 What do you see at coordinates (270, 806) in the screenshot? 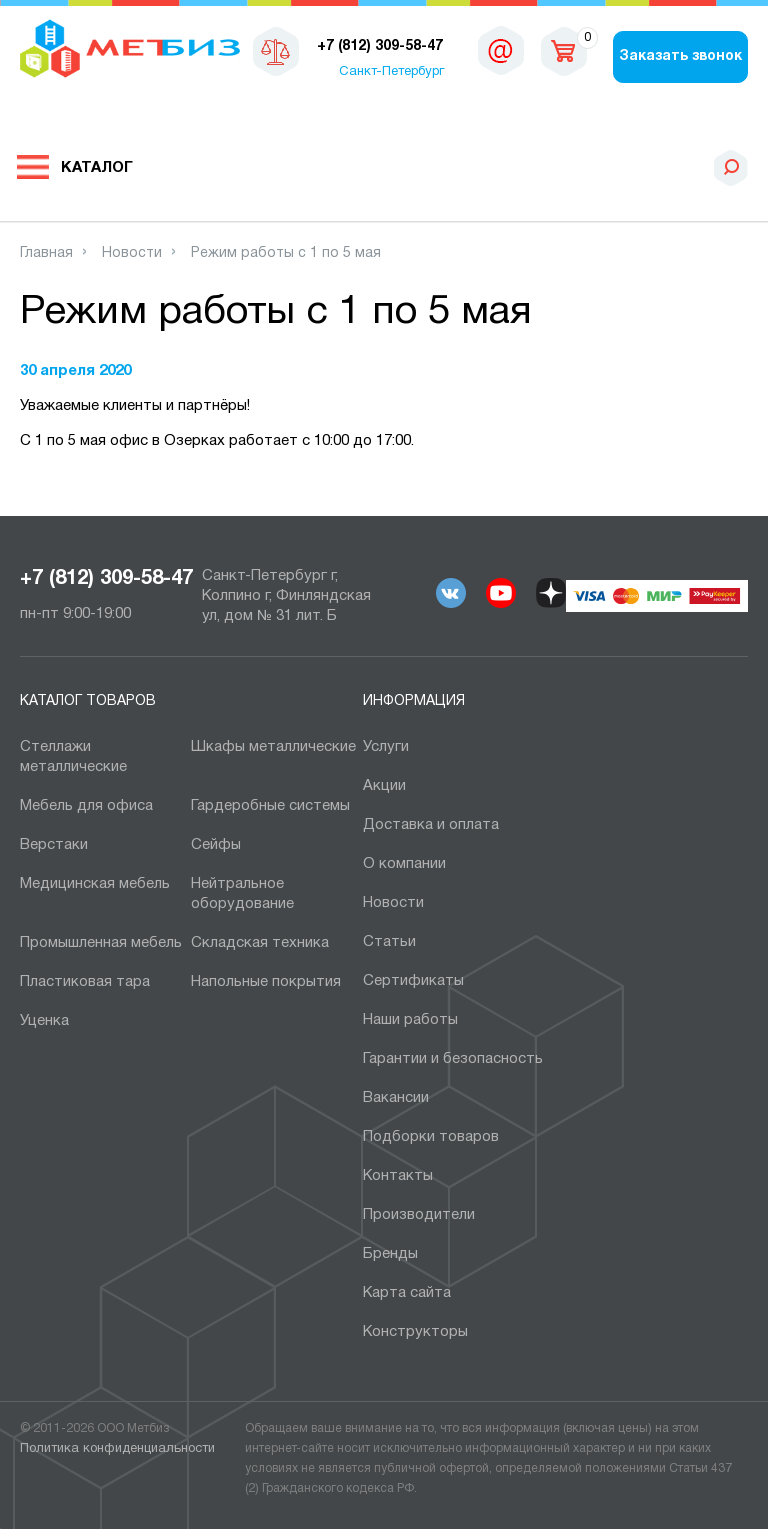
I see `Гардеробные системы` at bounding box center [270, 806].